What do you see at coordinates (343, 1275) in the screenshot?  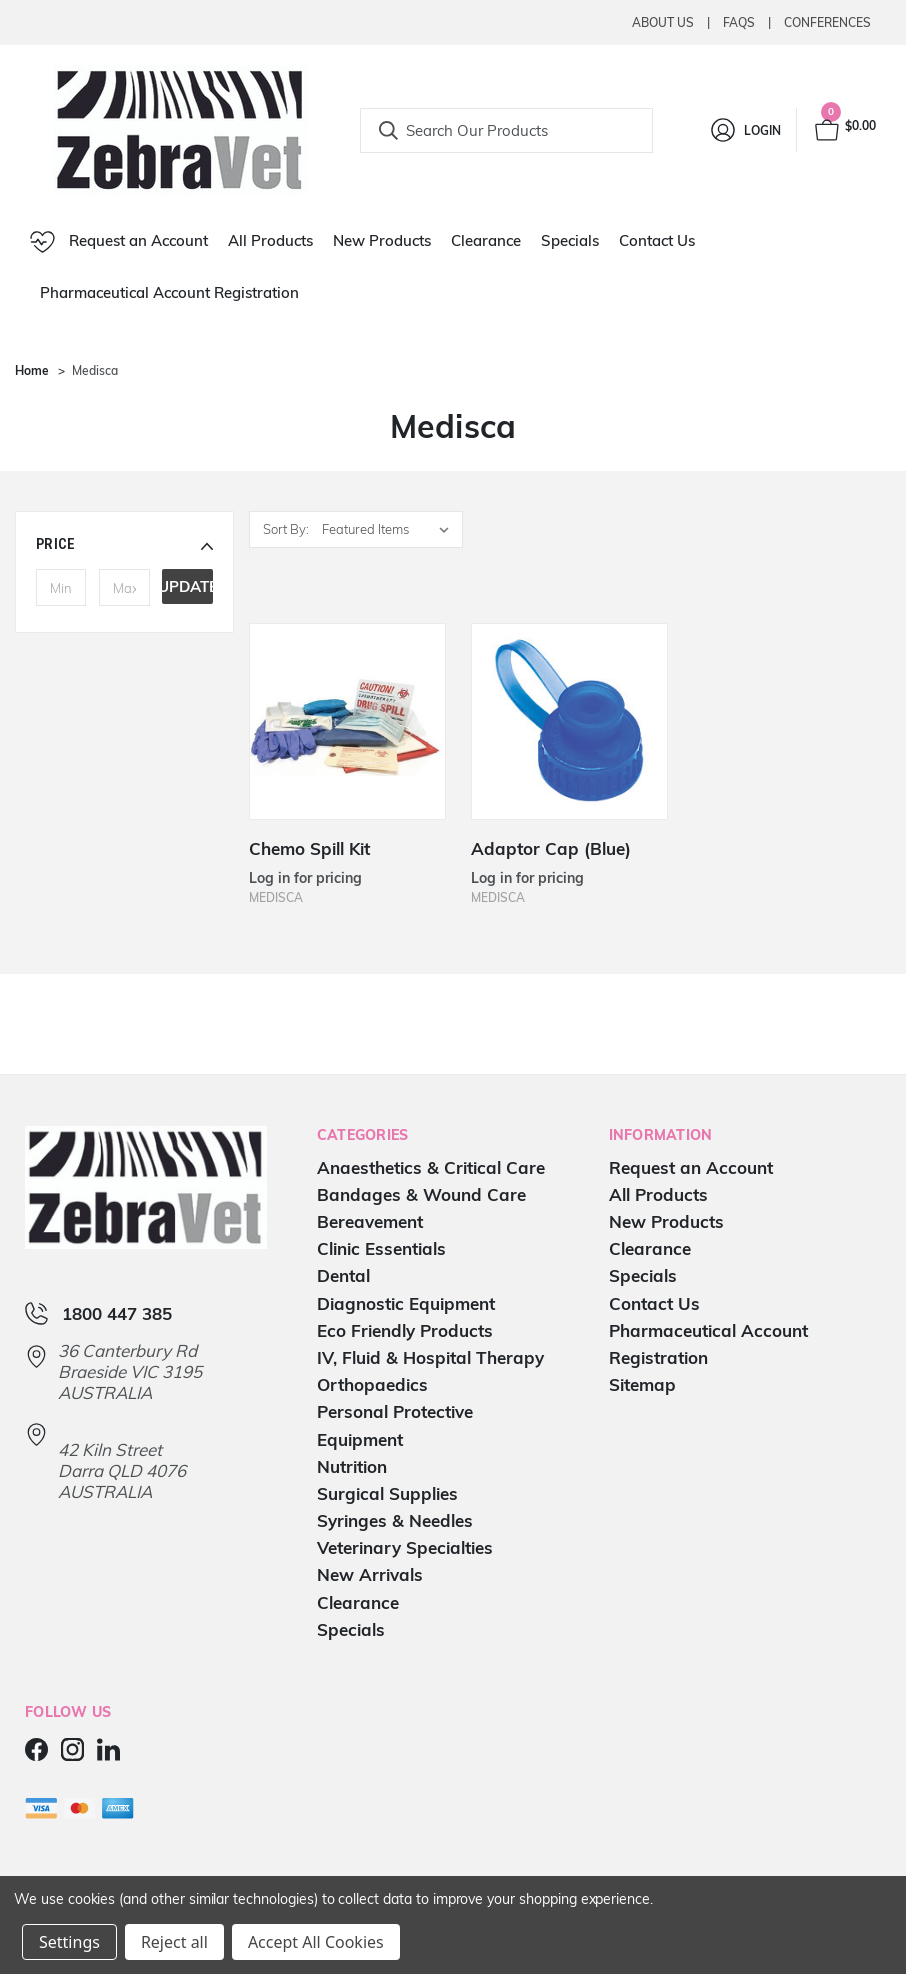 I see `Dental` at bounding box center [343, 1275].